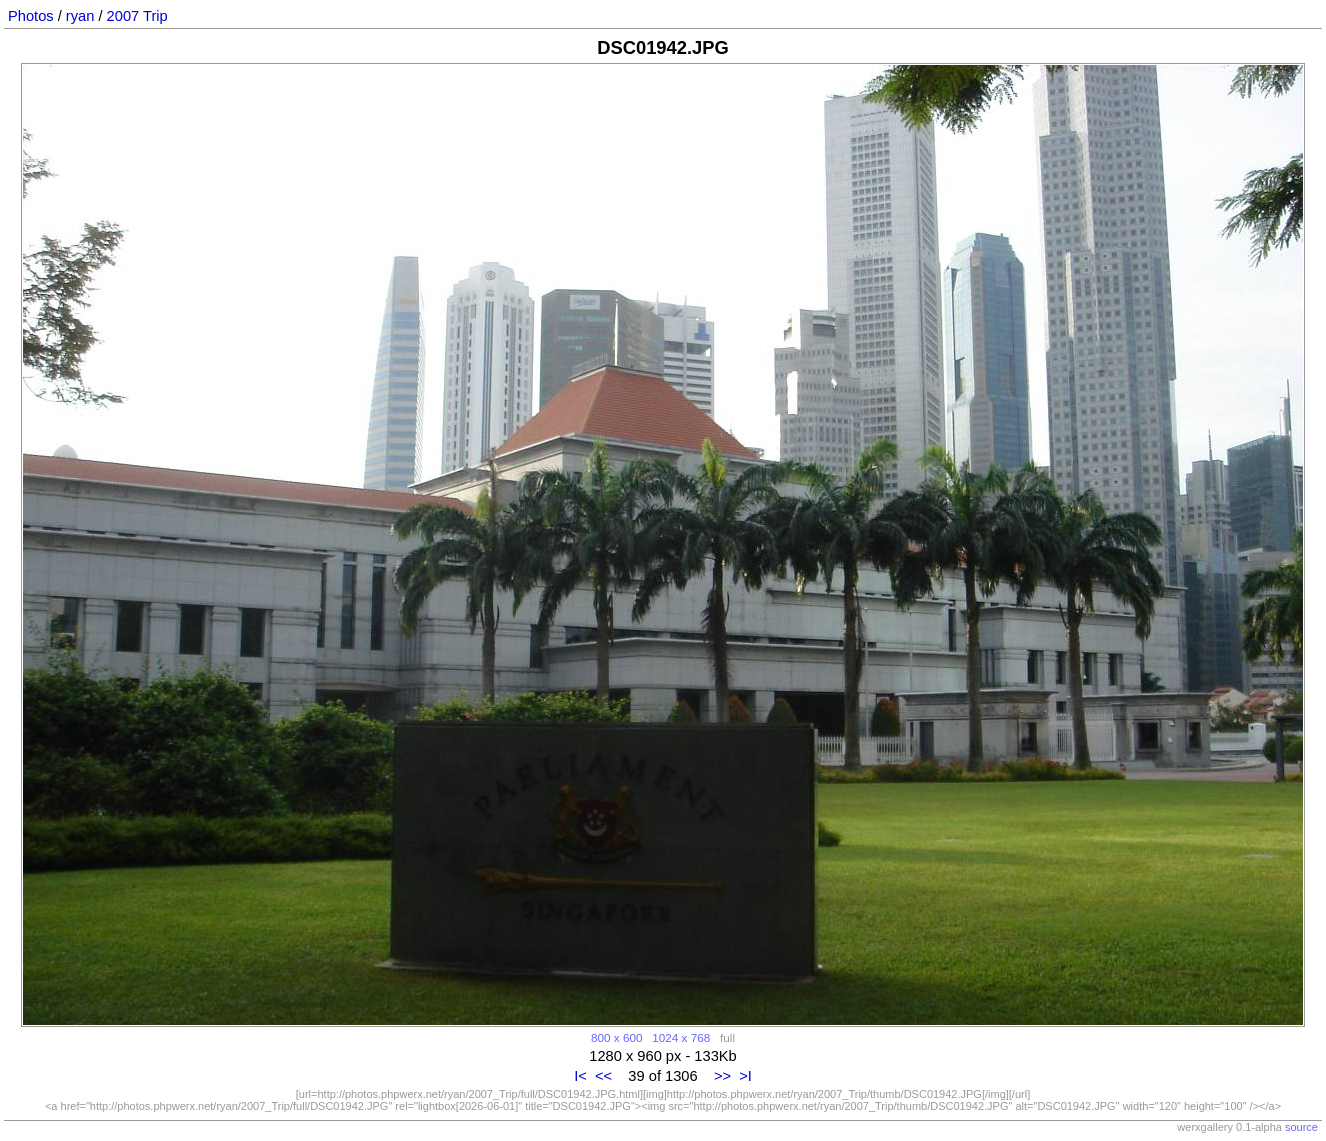  I want to click on 2007 Trip, so click(137, 16).